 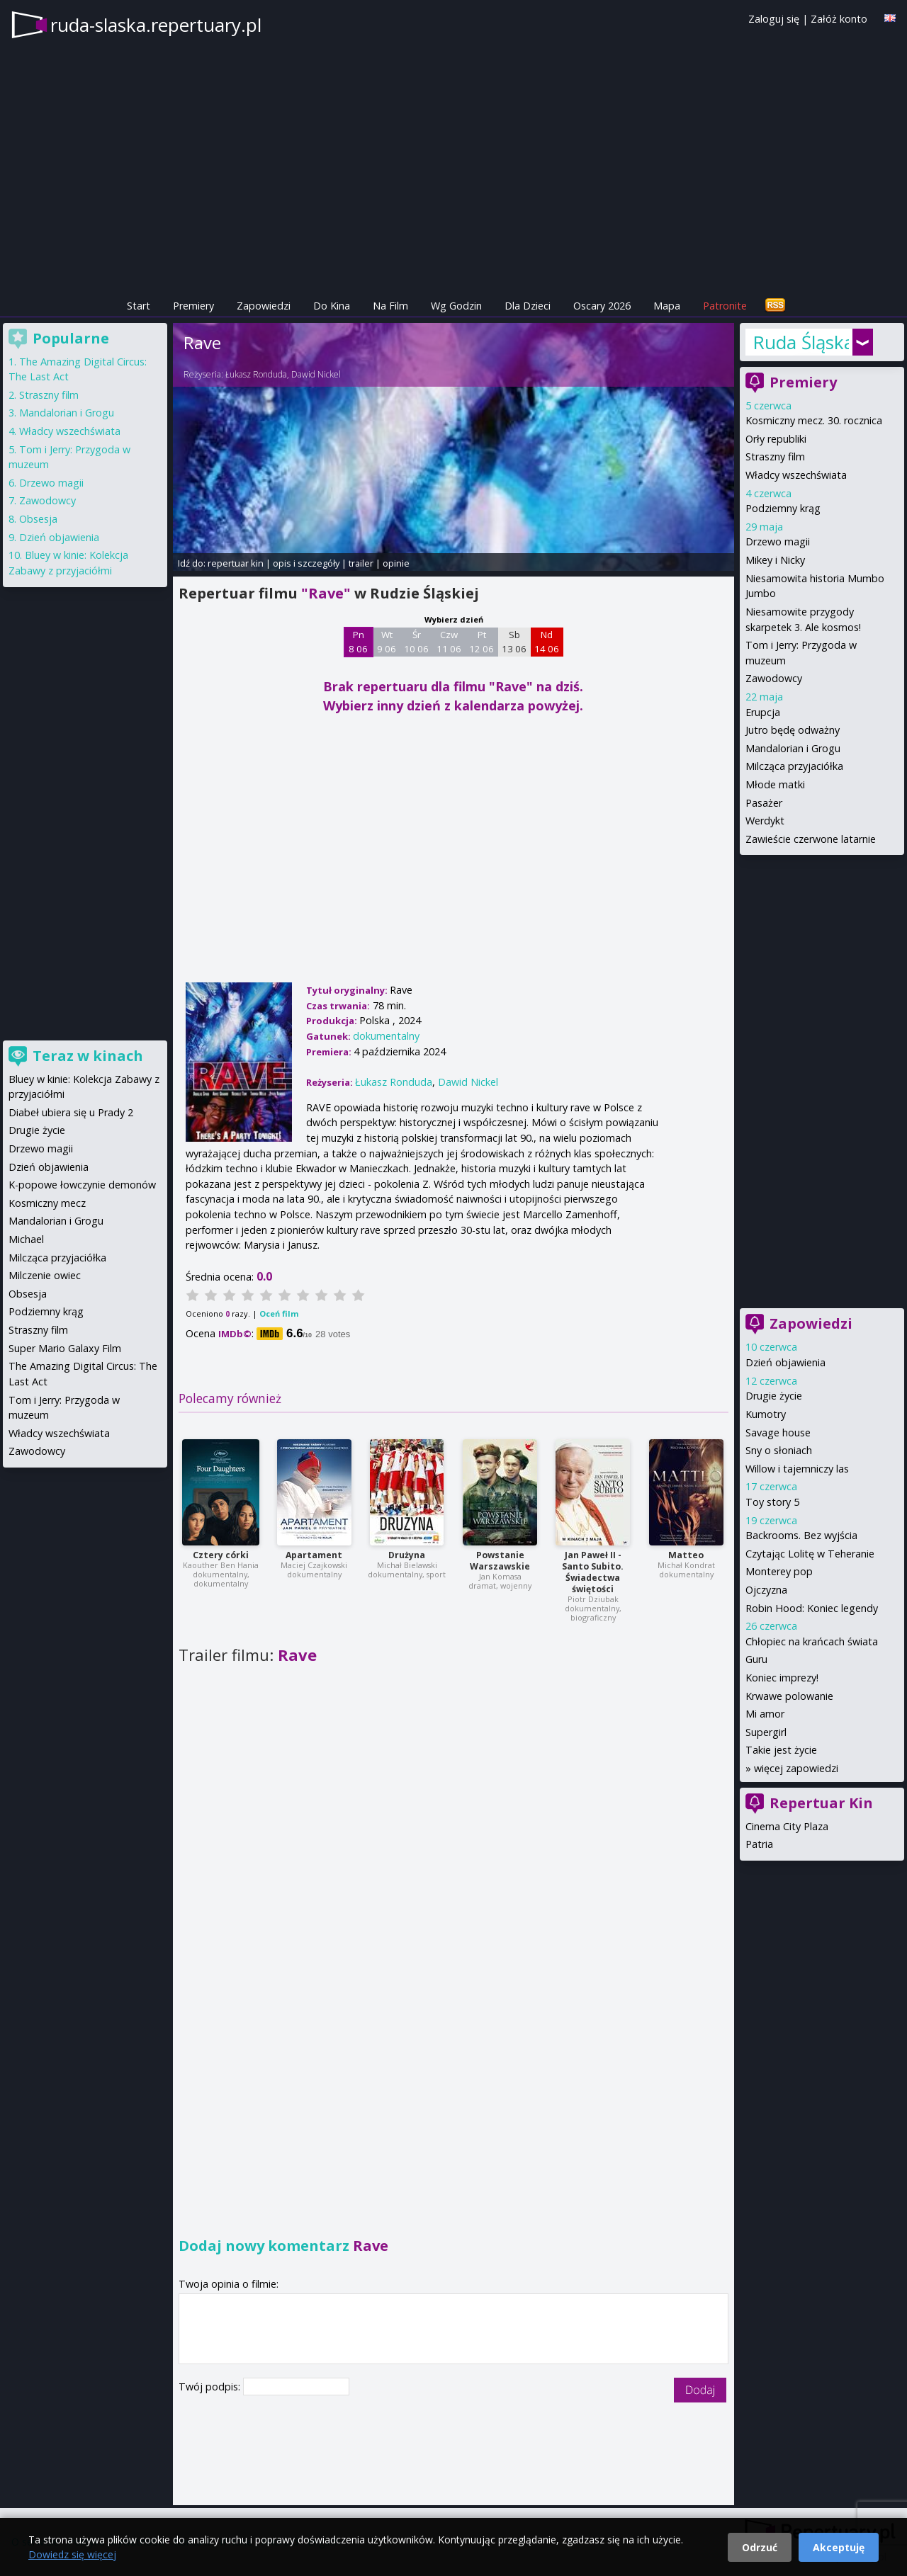 I want to click on Backrooms. Bez wyjścia, so click(x=801, y=1535).